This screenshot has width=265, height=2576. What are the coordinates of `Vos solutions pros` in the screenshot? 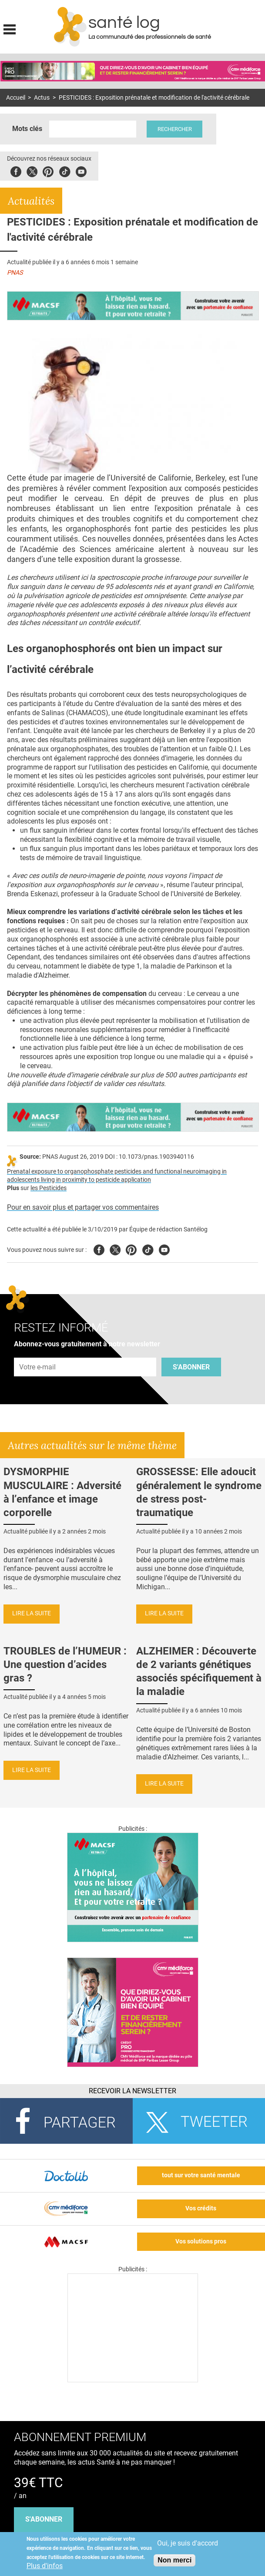 It's located at (200, 2241).